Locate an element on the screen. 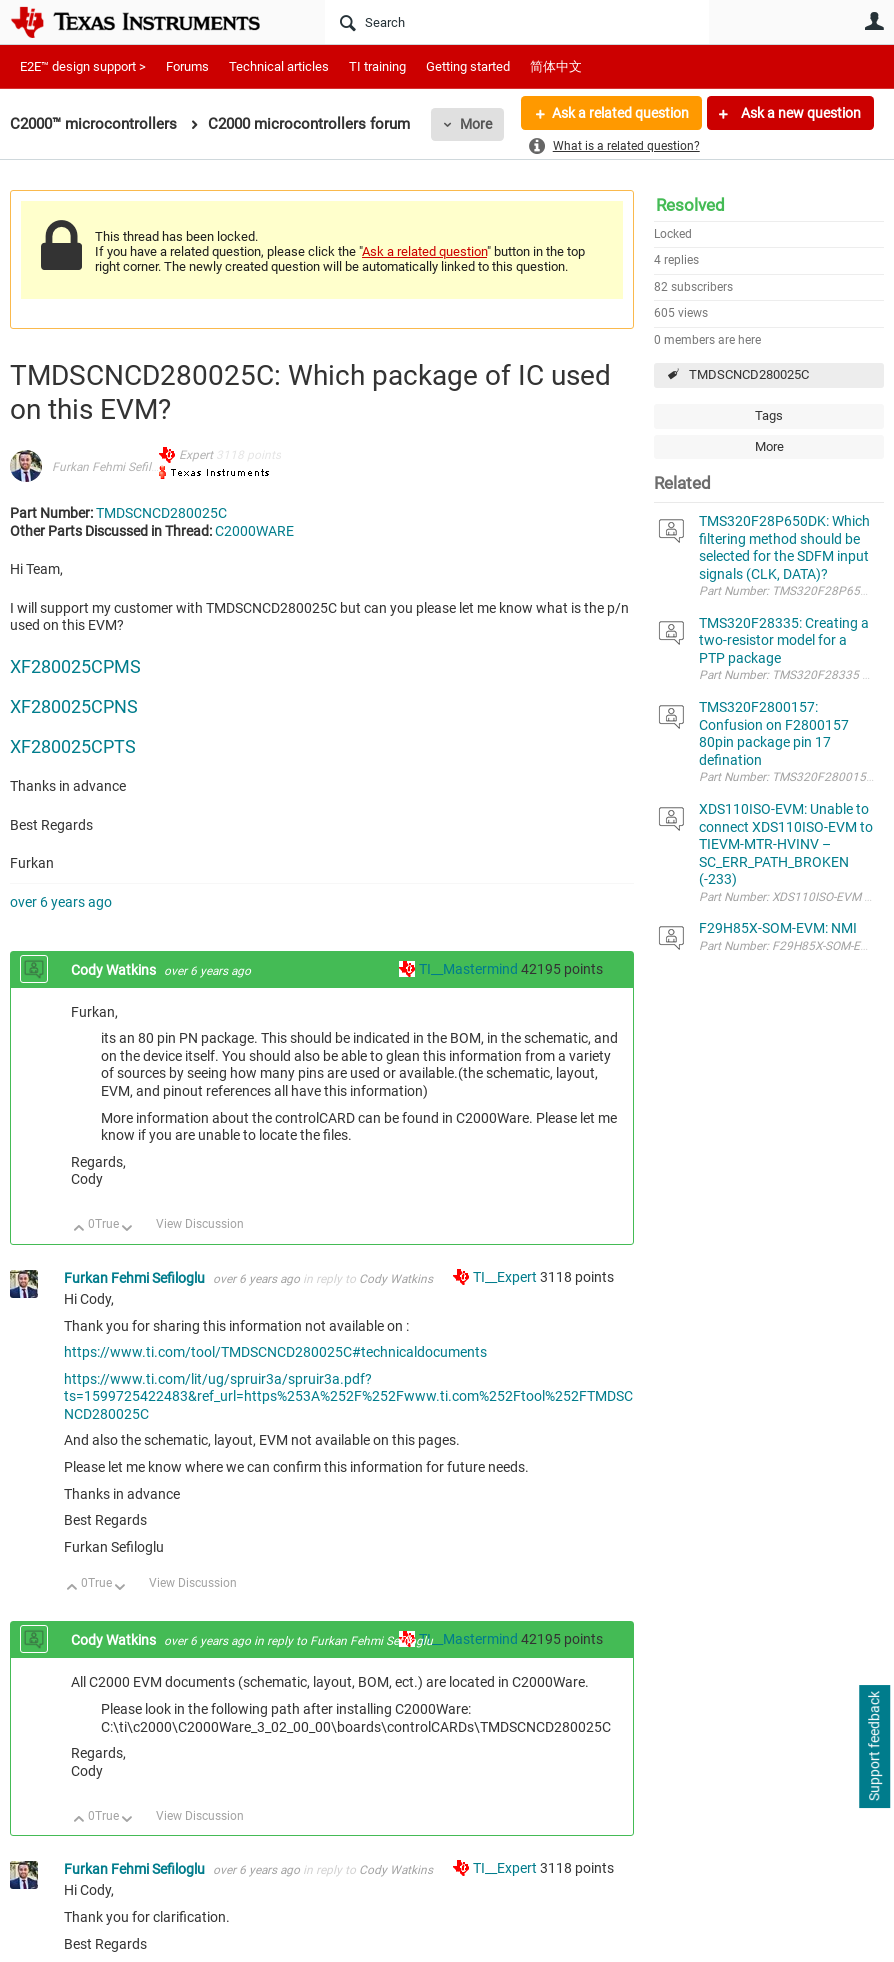 The image size is (894, 1962). XF280025CPMS is located at coordinates (75, 666).